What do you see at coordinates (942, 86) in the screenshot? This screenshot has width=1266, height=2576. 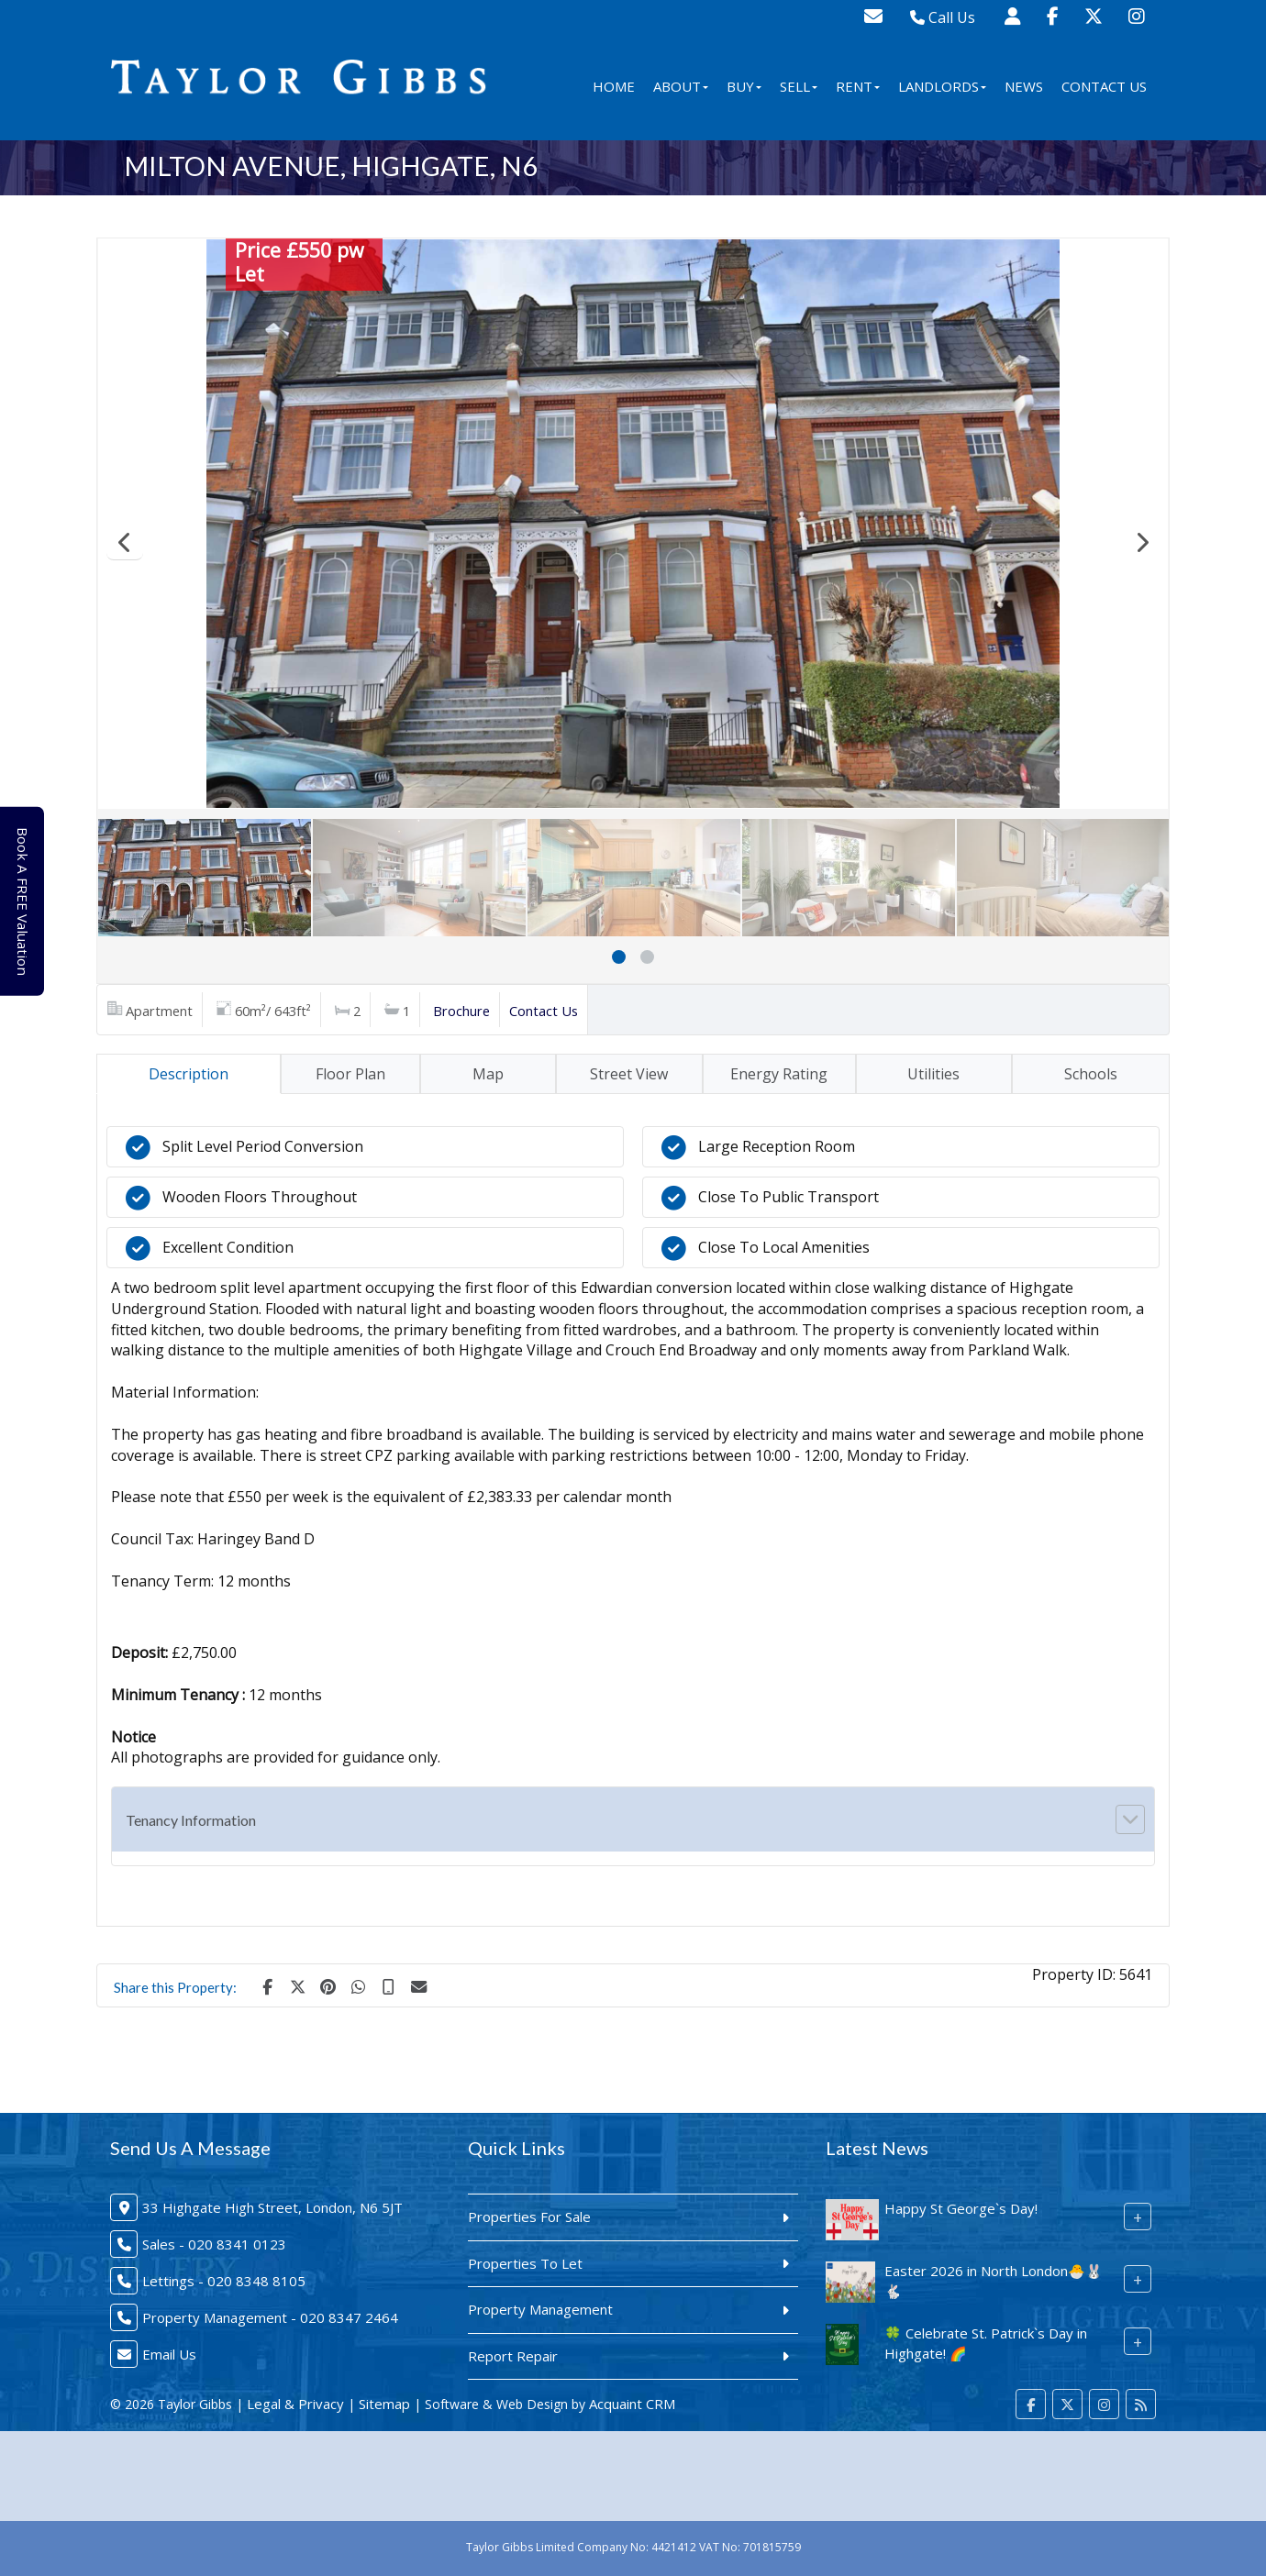 I see `Landlords` at bounding box center [942, 86].